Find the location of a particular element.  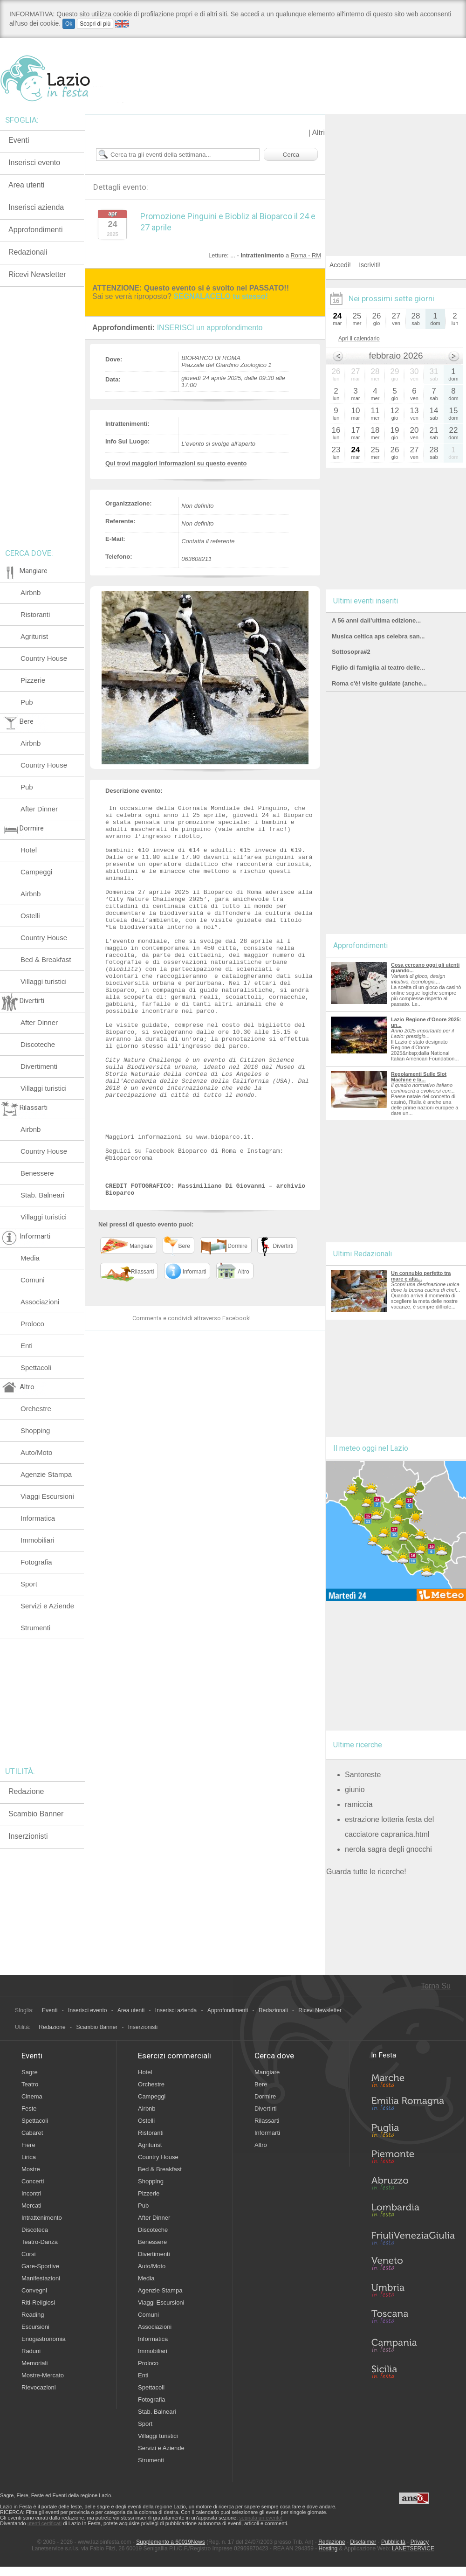

Benessere is located at coordinates (37, 1173).